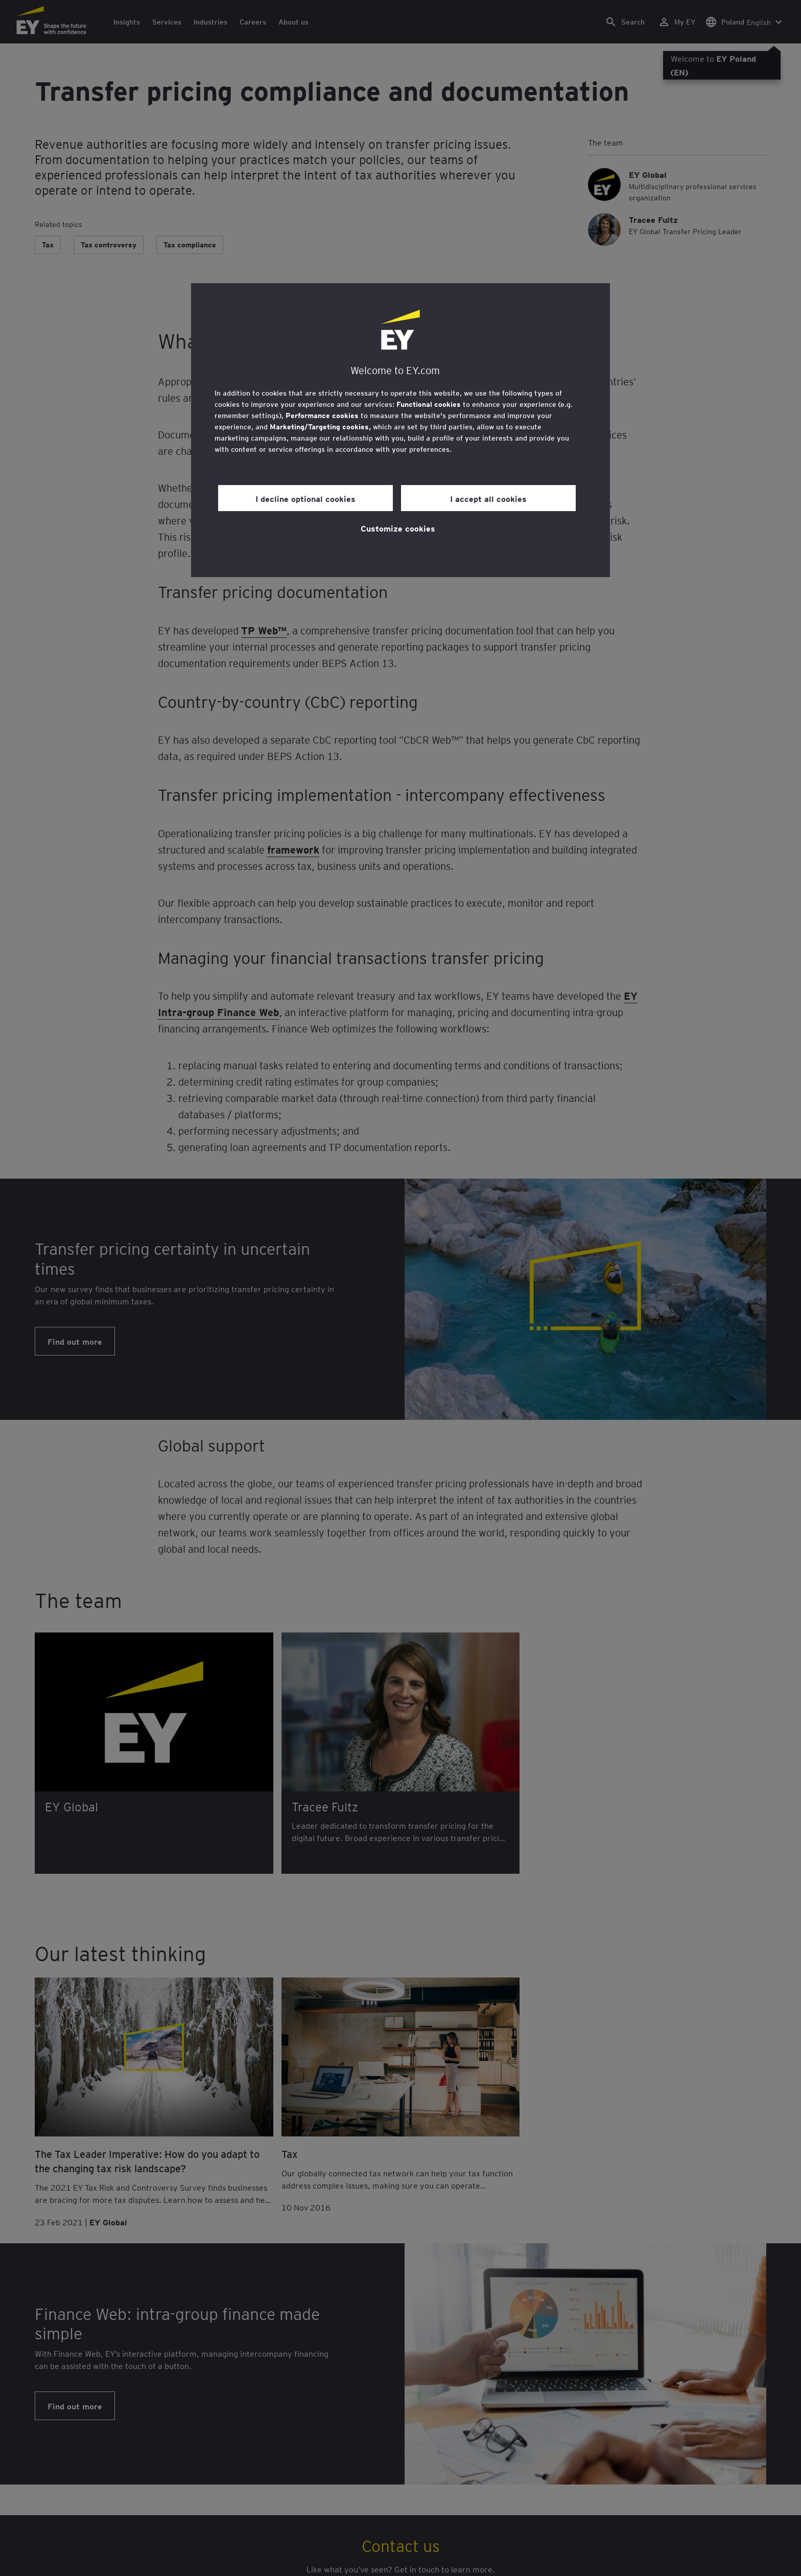 This screenshot has width=801, height=2576. Describe the element at coordinates (488, 498) in the screenshot. I see `I accept all cookies` at that location.